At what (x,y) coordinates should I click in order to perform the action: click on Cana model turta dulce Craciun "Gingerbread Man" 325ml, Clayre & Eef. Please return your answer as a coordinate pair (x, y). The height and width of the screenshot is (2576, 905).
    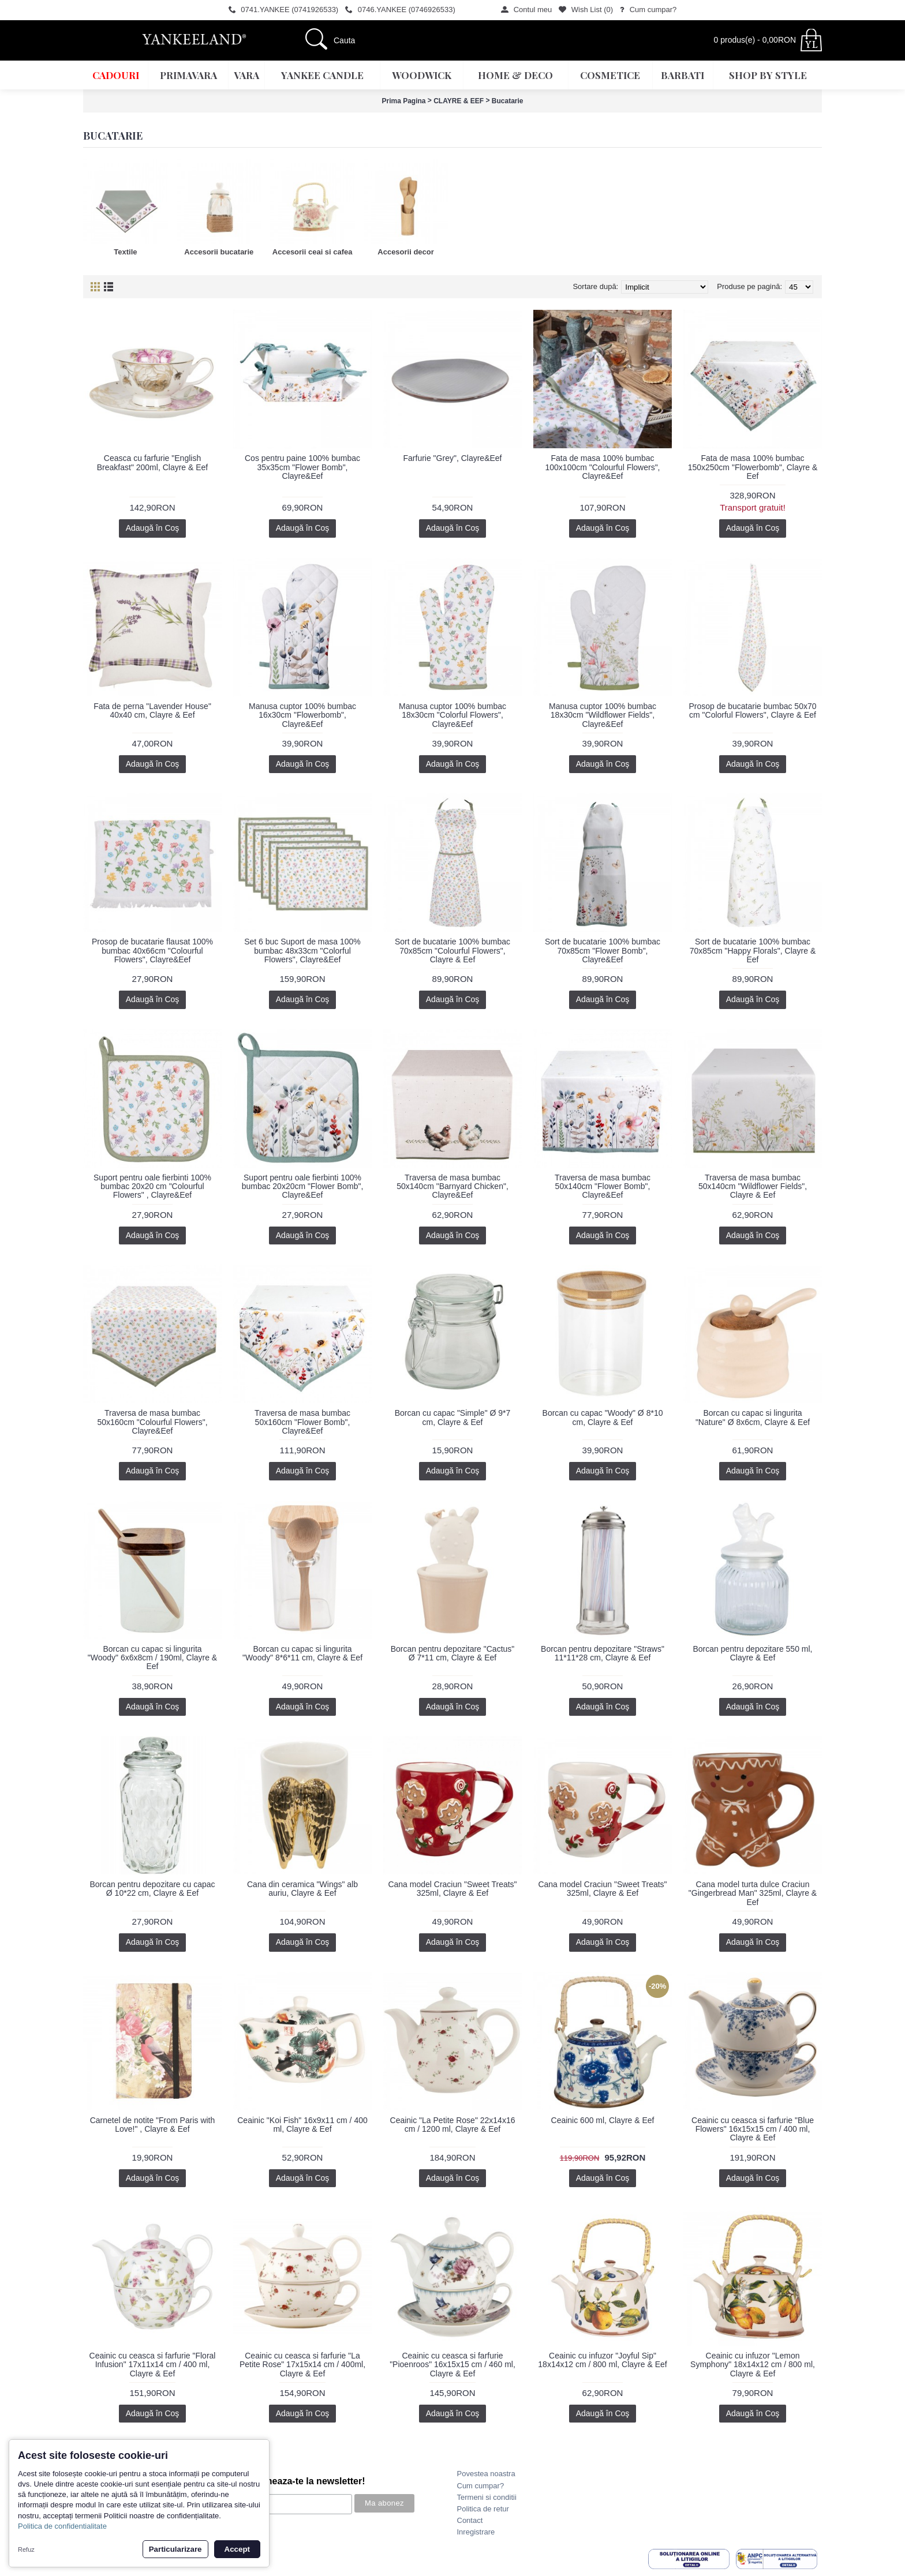
    Looking at the image, I should click on (753, 1893).